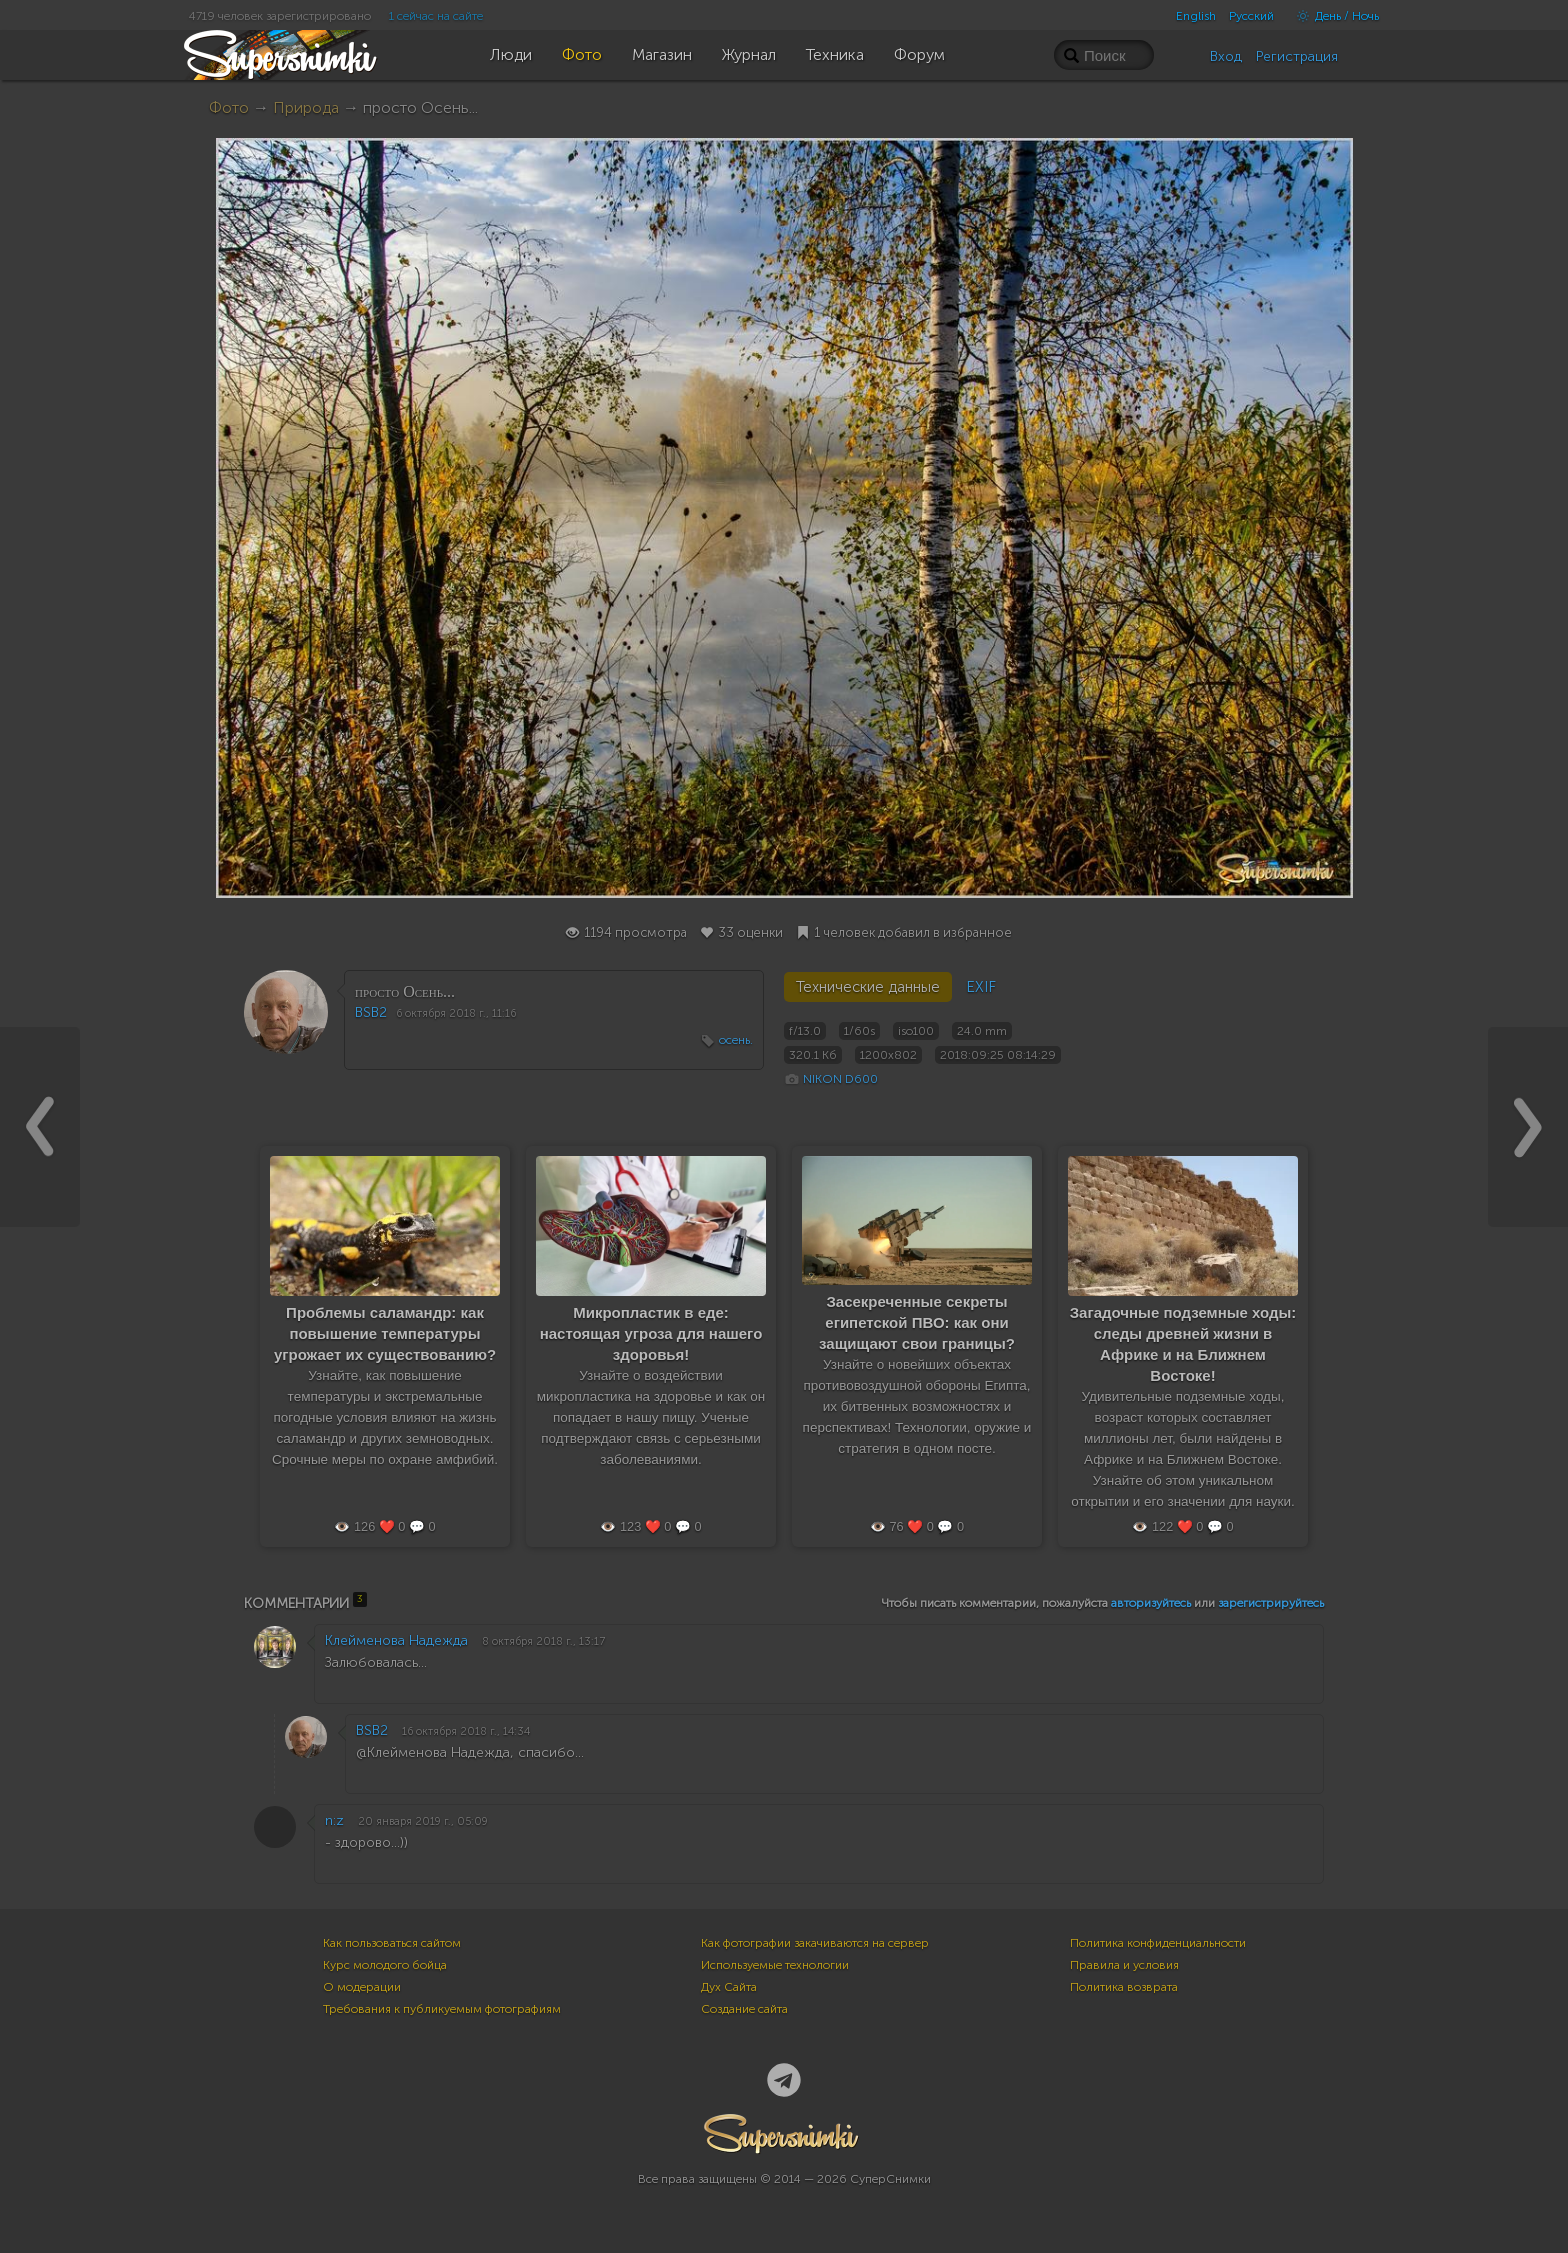  I want to click on Политика возврата, so click(1124, 1987).